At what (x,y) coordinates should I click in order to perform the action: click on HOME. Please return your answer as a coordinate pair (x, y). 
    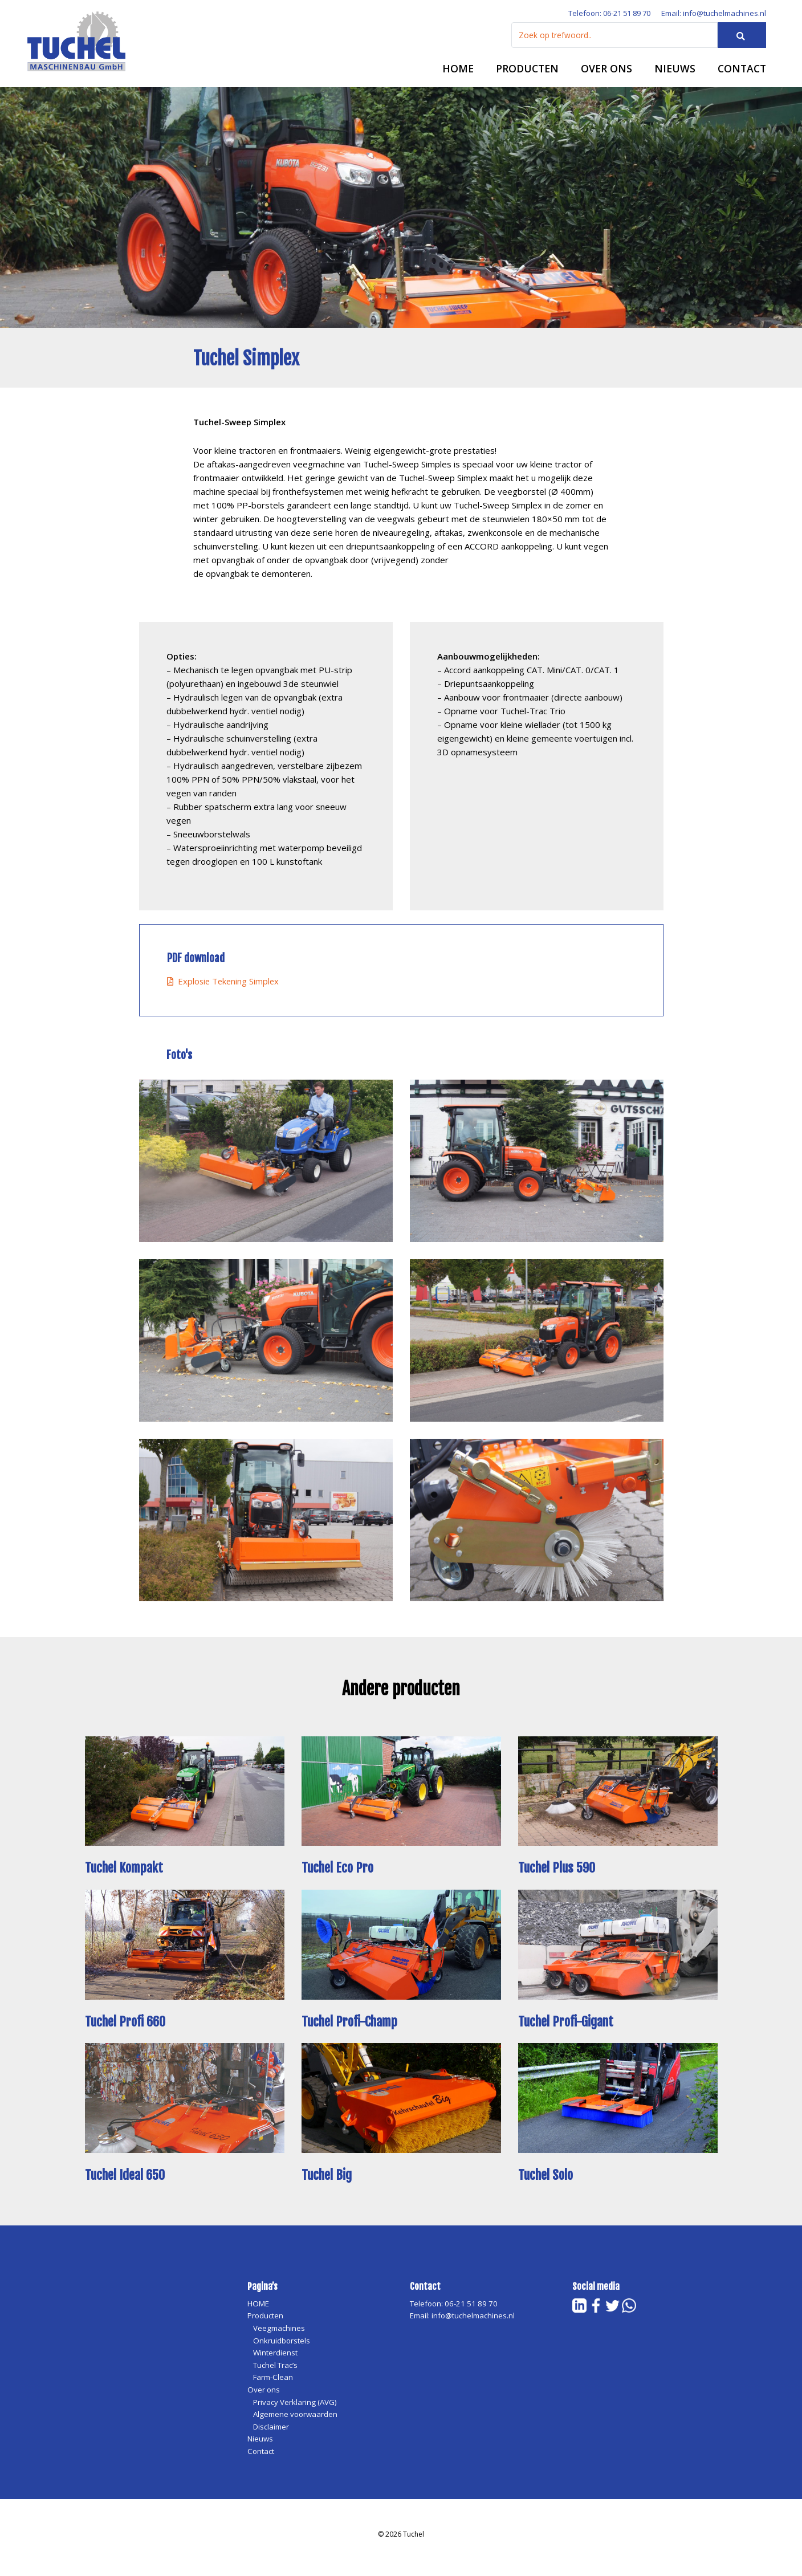
    Looking at the image, I should click on (453, 73).